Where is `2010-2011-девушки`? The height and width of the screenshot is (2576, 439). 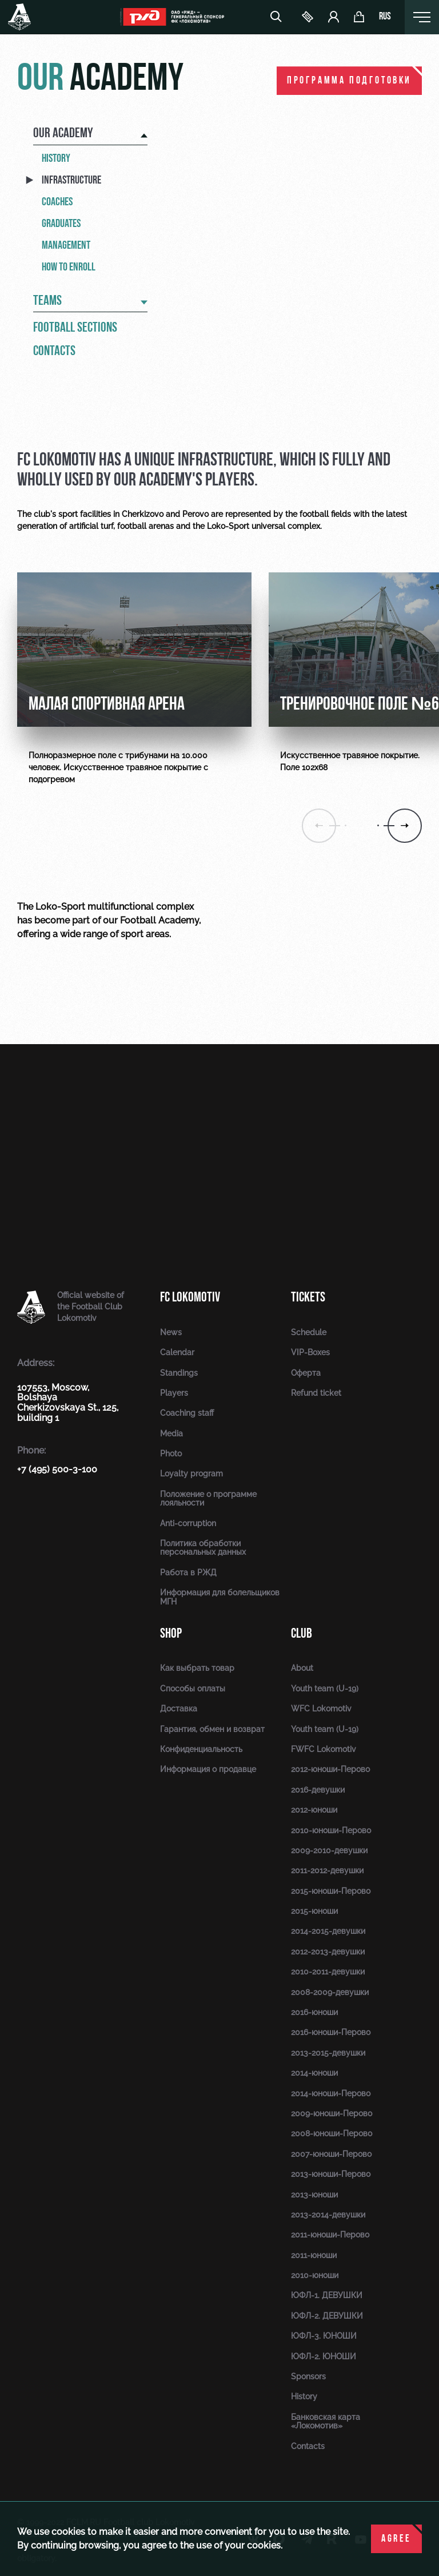
2010-2011-девушки is located at coordinates (328, 1971).